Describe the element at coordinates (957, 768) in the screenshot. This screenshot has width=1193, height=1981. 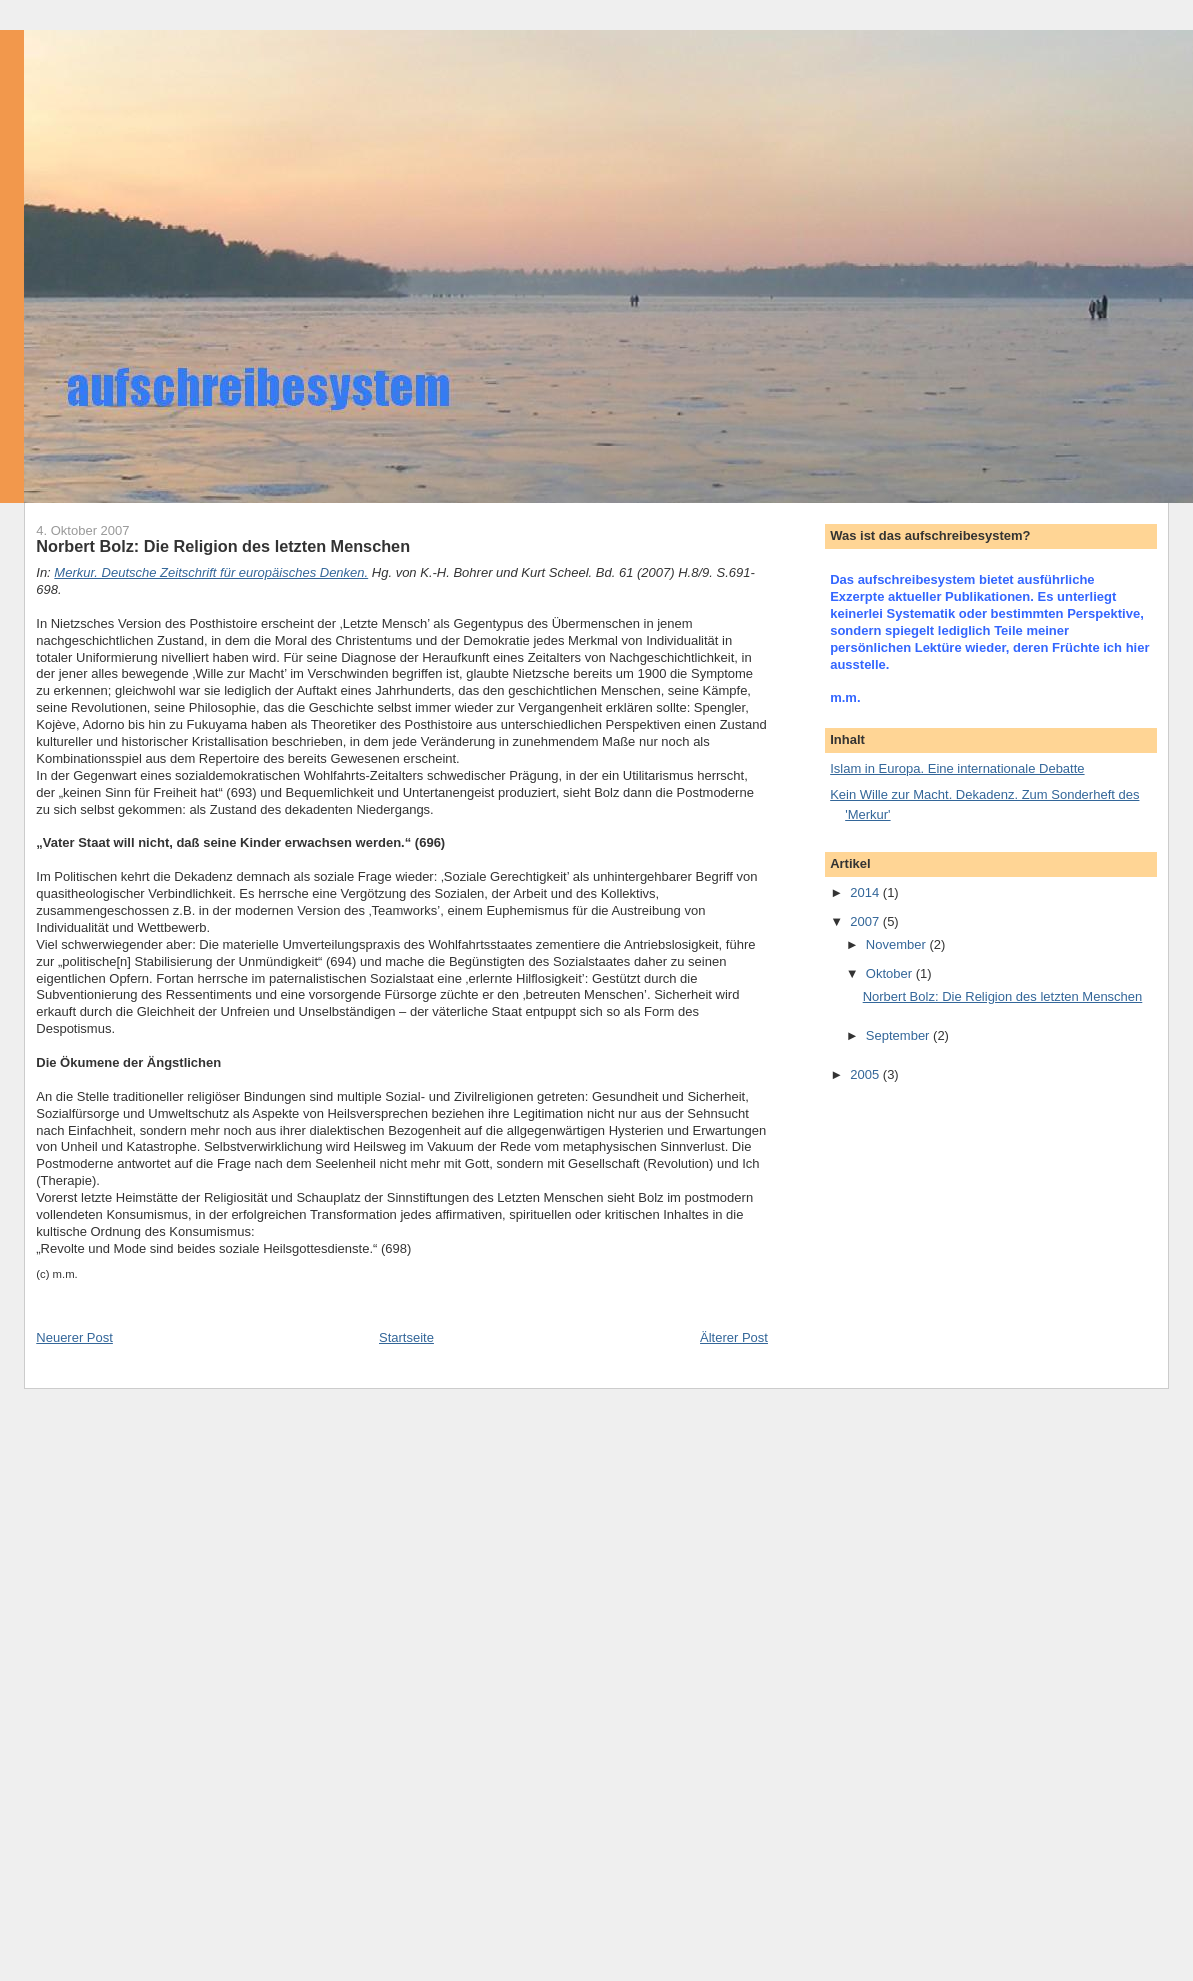
I see `Islam in Europa. Eine internationale Debatte` at that location.